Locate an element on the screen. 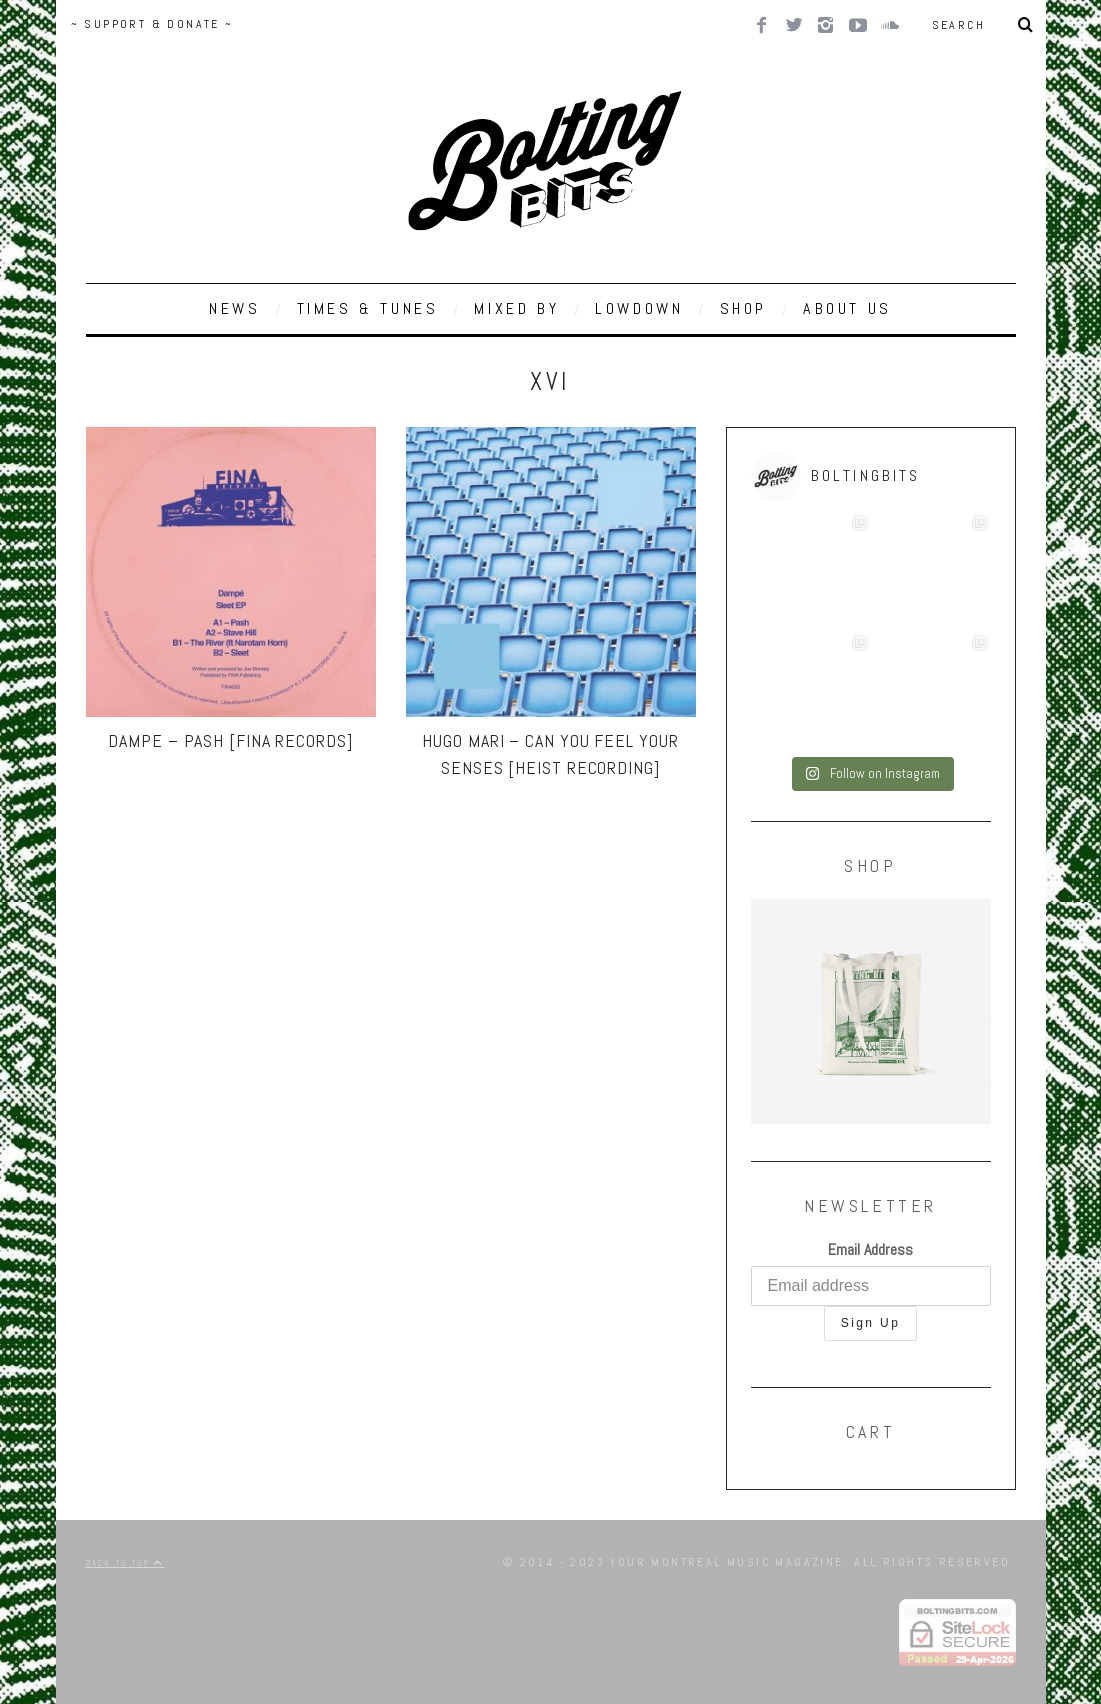  Dampe – Pash [Fina Records] is located at coordinates (230, 740).